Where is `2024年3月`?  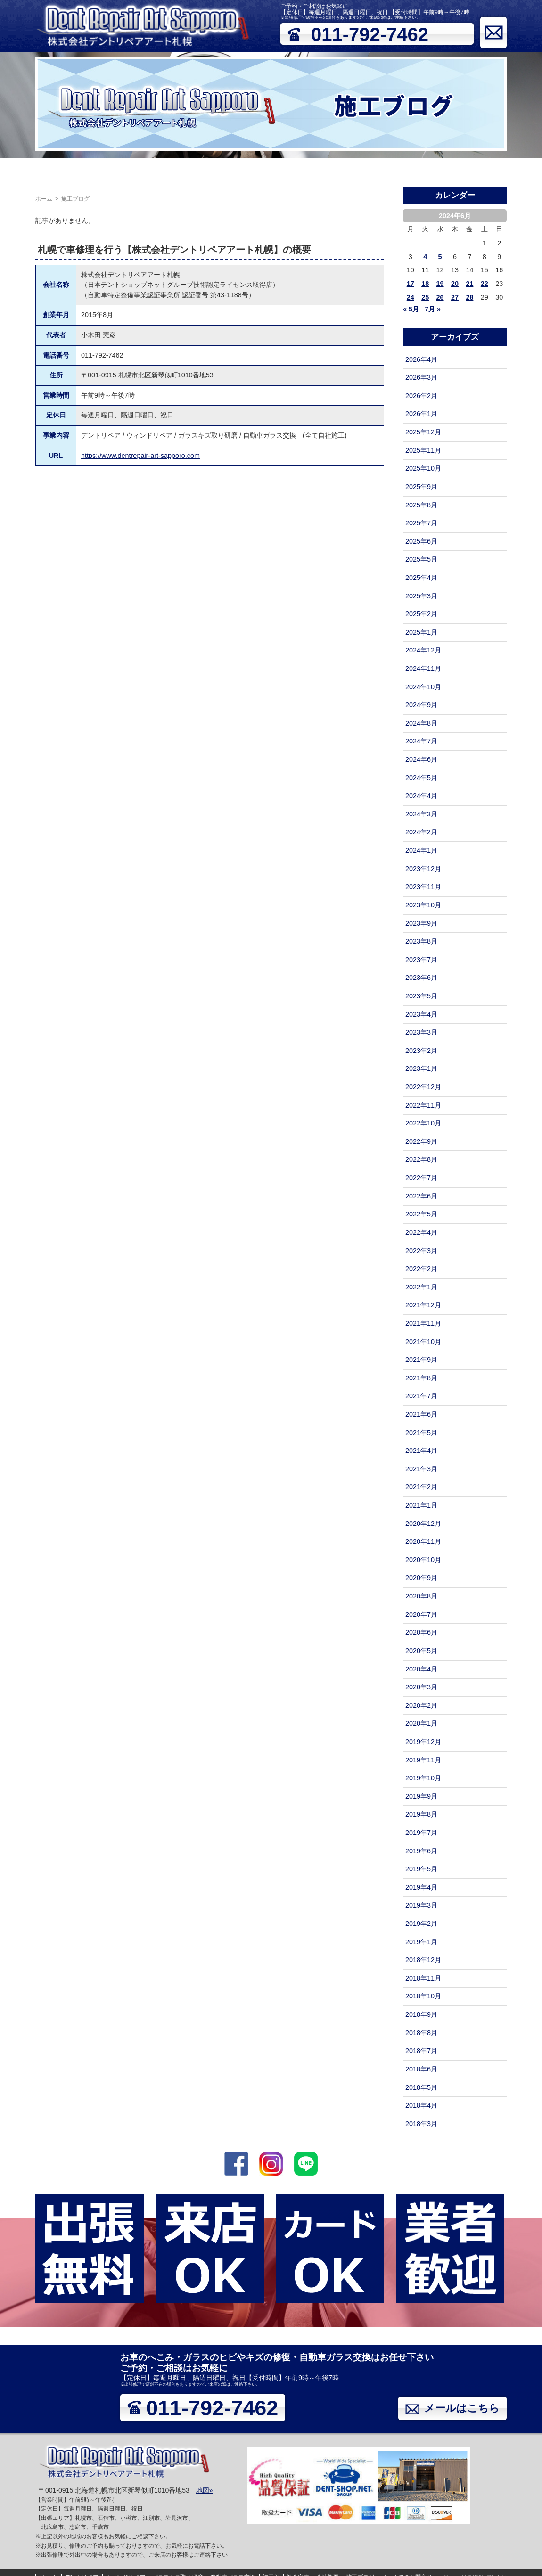 2024年3月 is located at coordinates (421, 814).